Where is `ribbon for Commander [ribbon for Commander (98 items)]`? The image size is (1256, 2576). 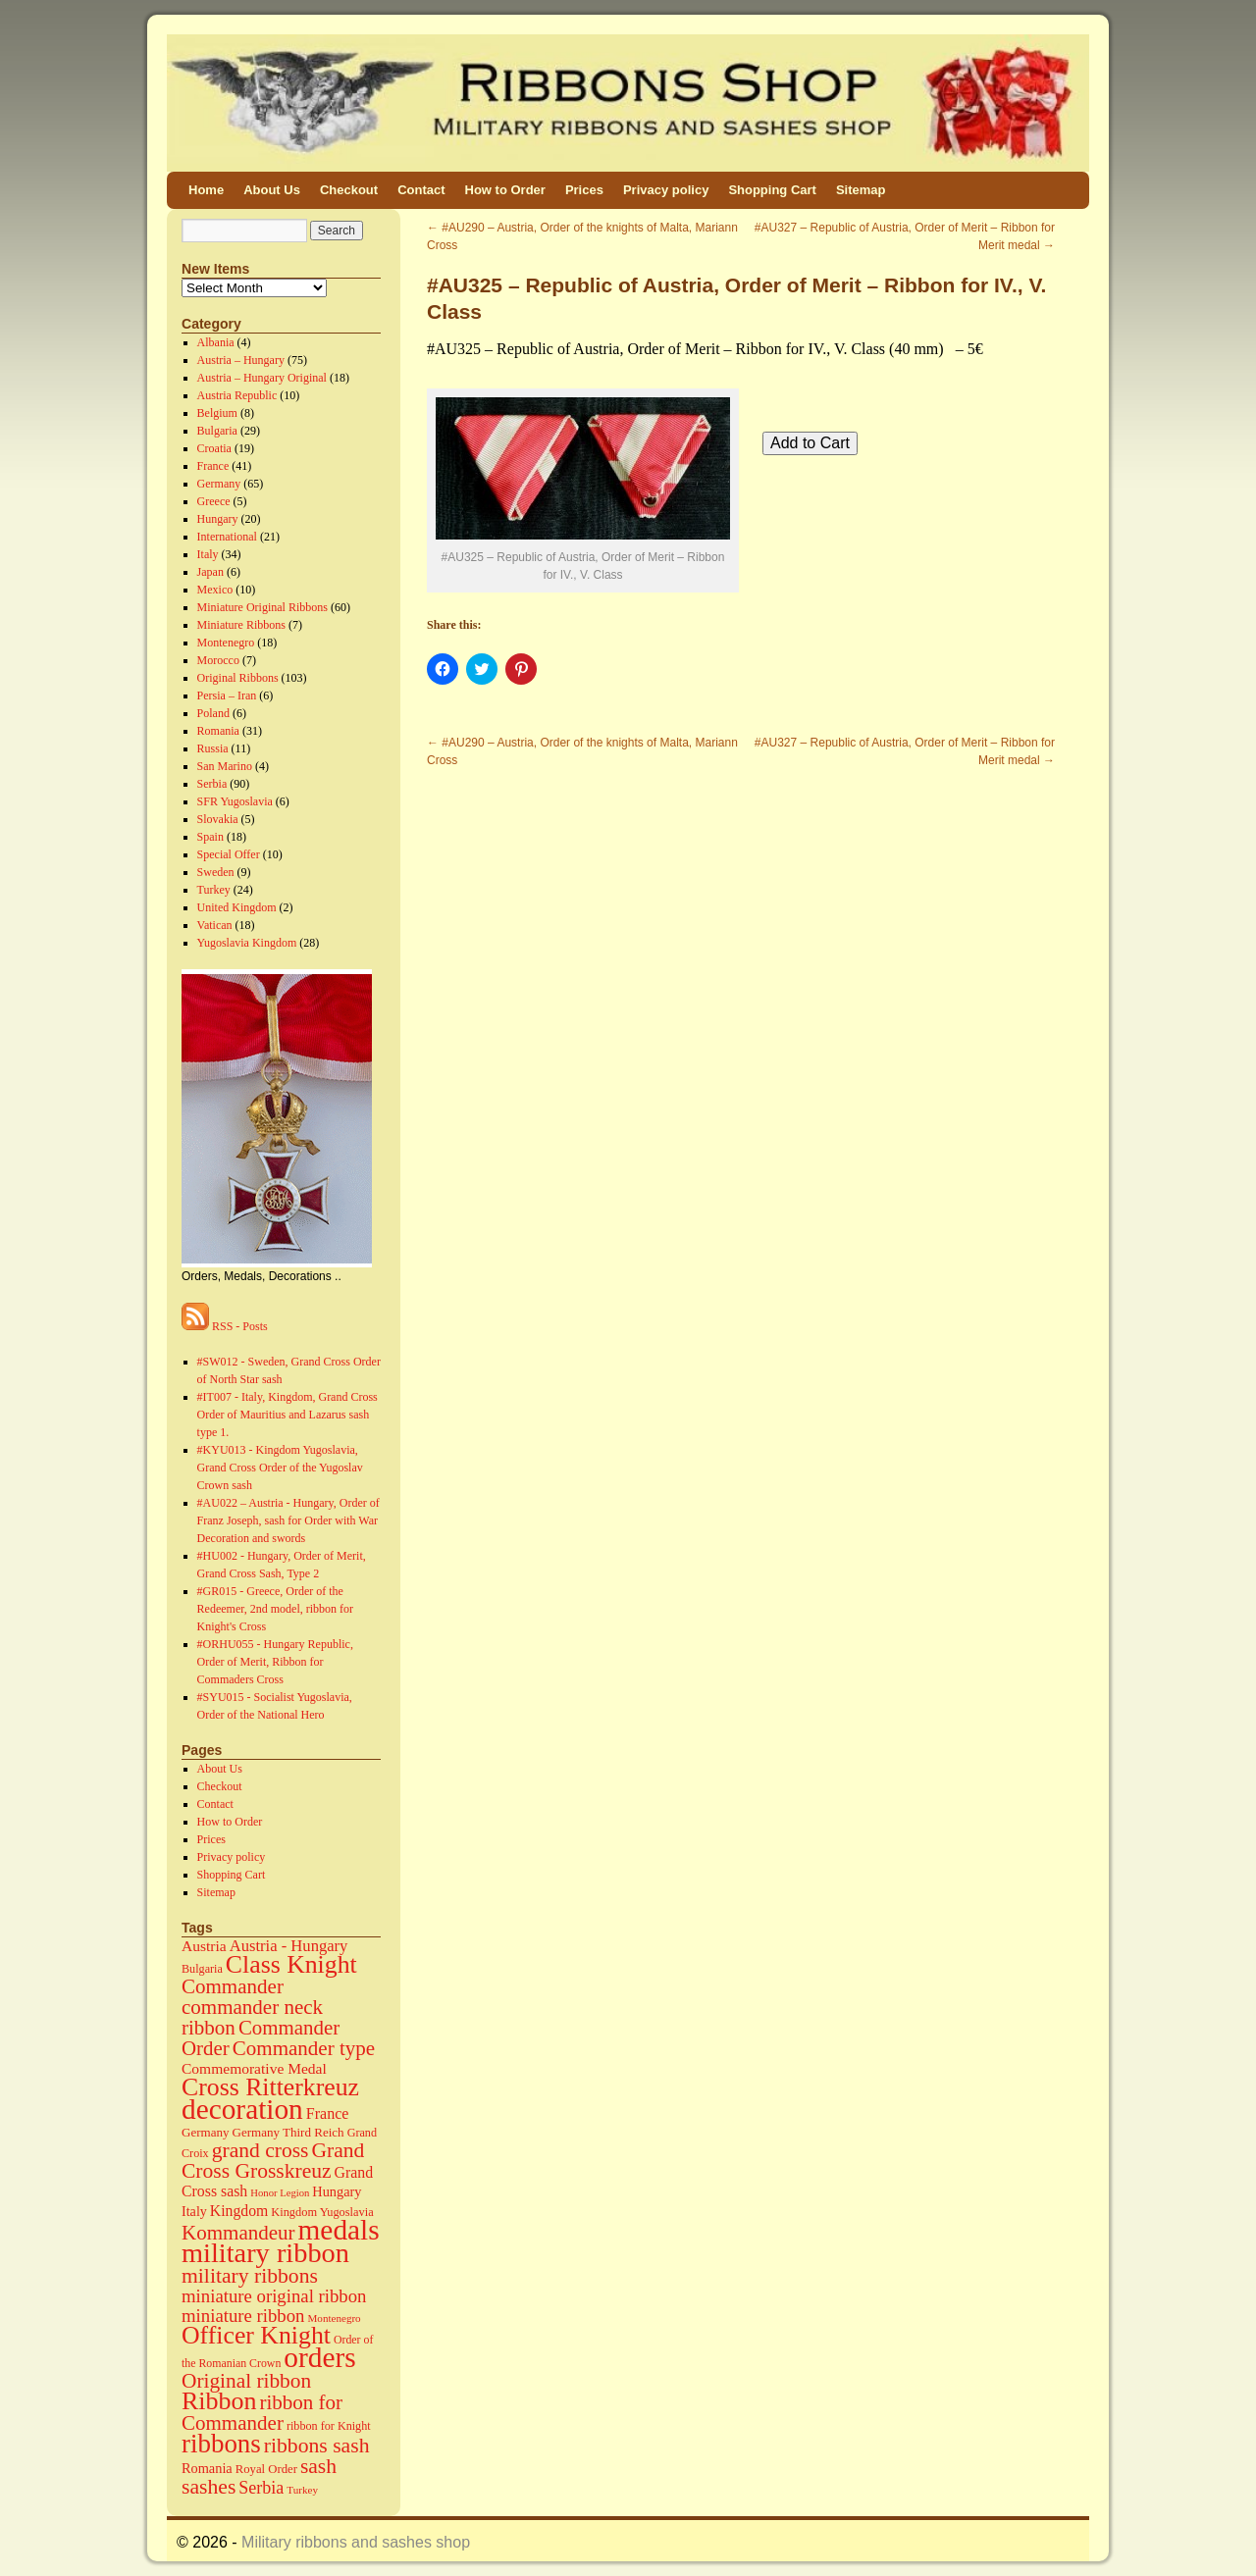
ribbon for Commander [ribbon for Commander (98 items)] is located at coordinates (262, 2413).